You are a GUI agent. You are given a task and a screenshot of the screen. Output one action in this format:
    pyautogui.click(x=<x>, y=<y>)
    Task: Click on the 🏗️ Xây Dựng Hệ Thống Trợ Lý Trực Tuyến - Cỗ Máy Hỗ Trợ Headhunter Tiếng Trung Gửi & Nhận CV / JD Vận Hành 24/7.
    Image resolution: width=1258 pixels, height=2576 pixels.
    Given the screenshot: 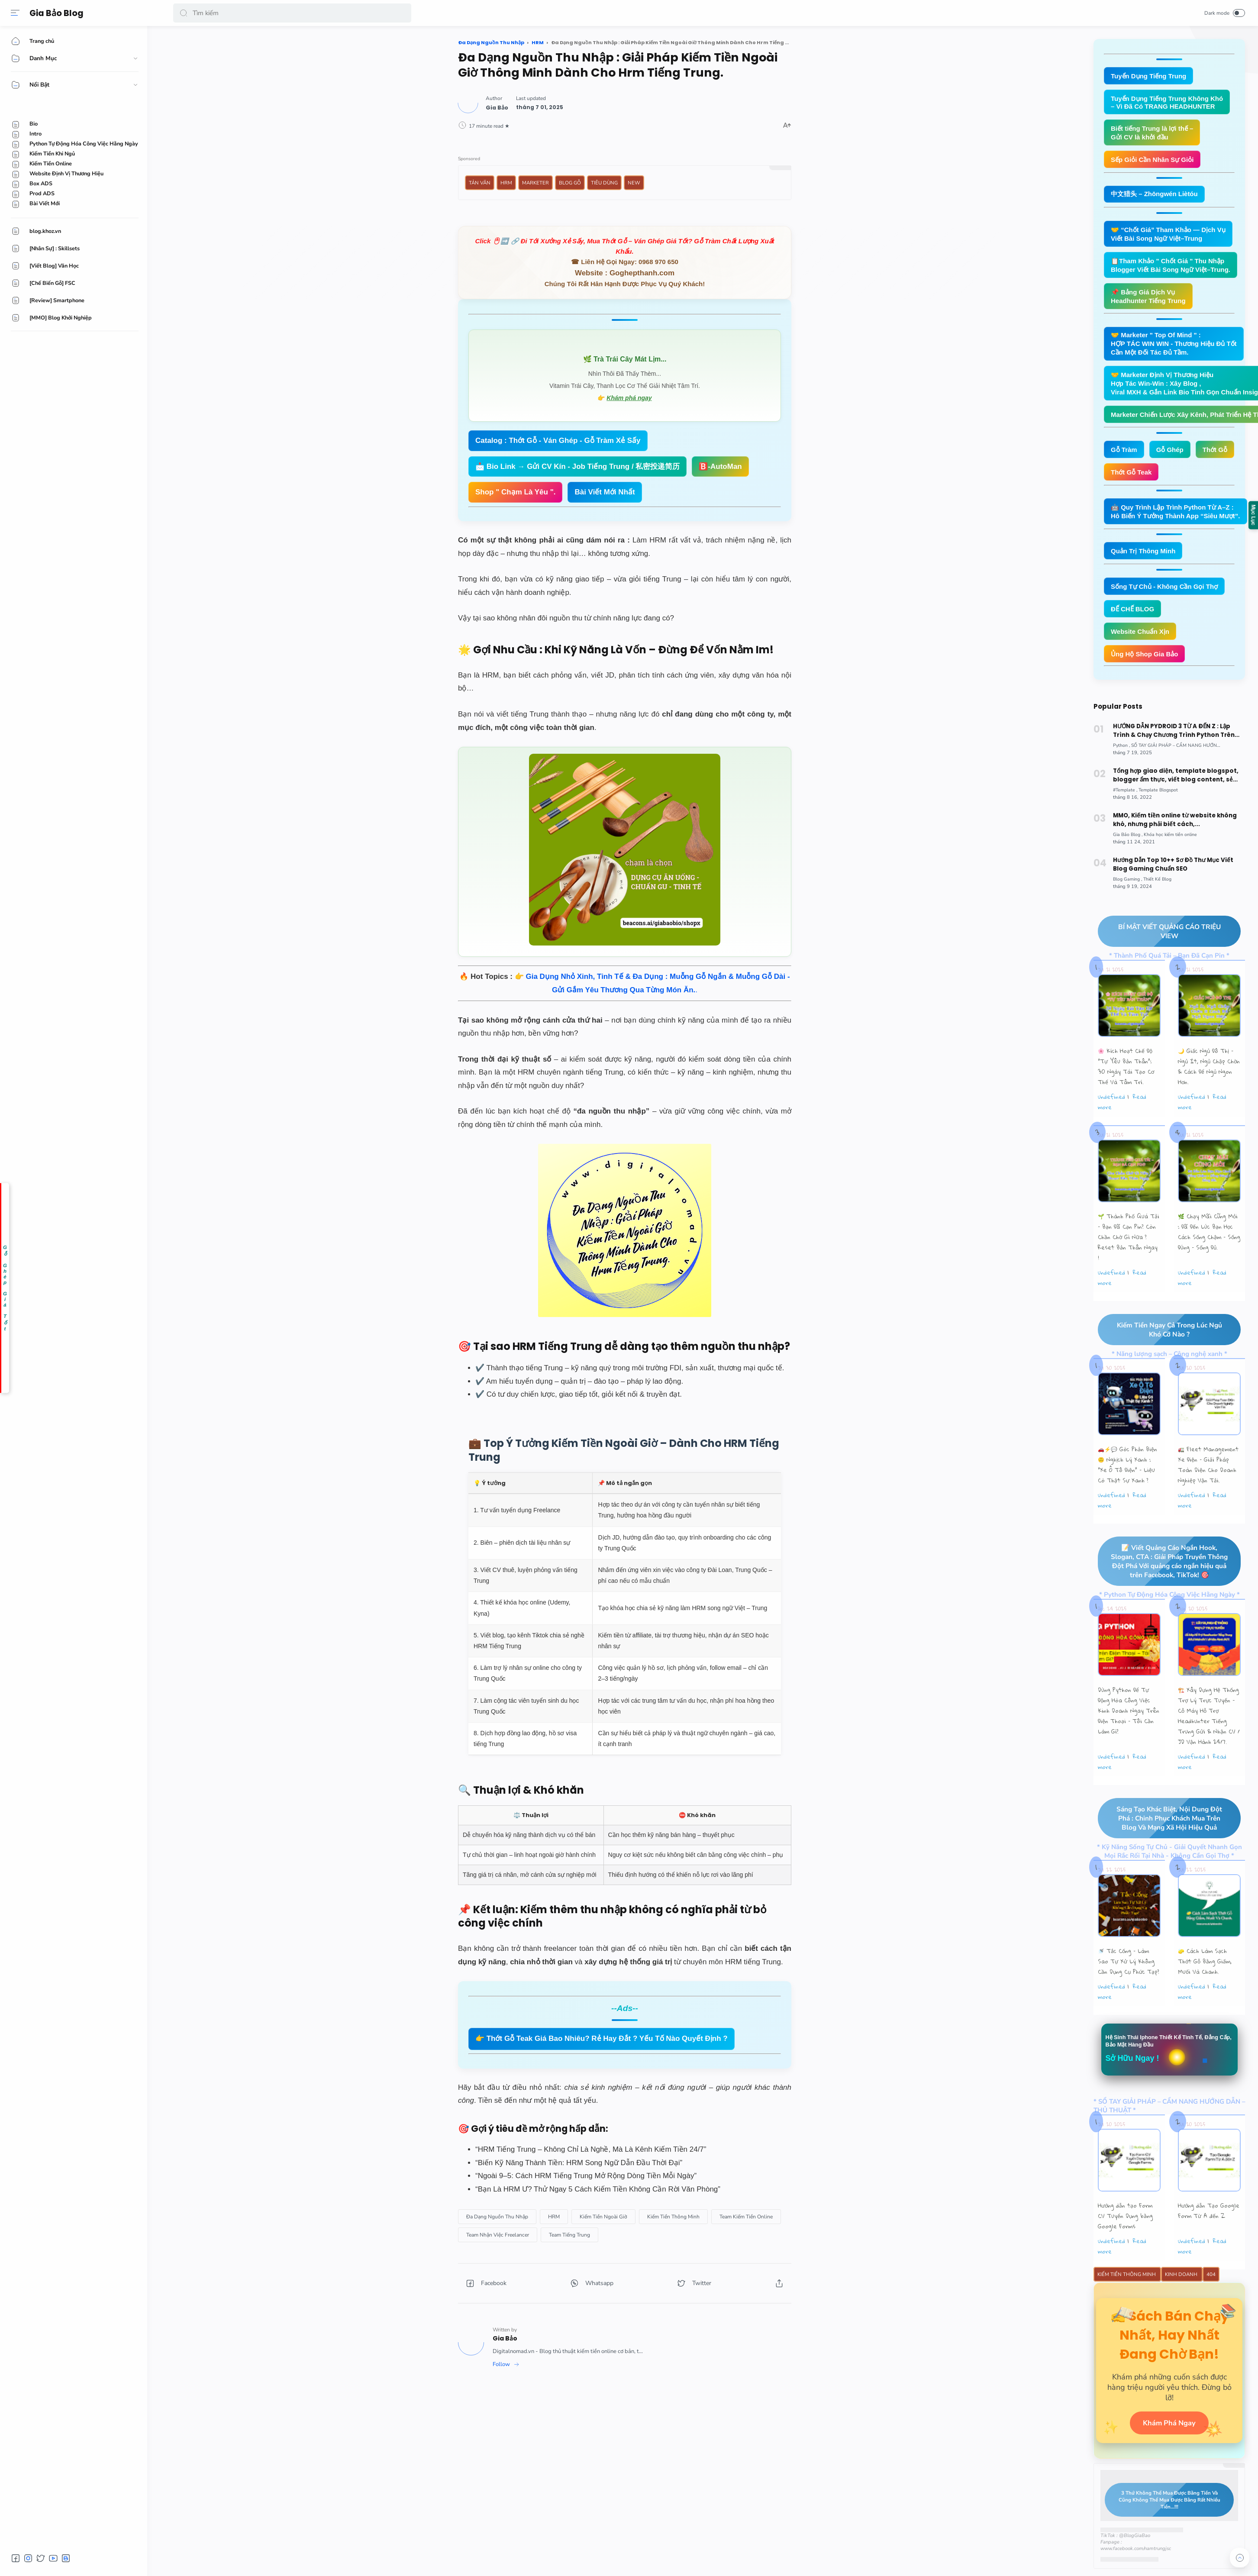 What is the action you would take?
    pyautogui.click(x=1209, y=1736)
    